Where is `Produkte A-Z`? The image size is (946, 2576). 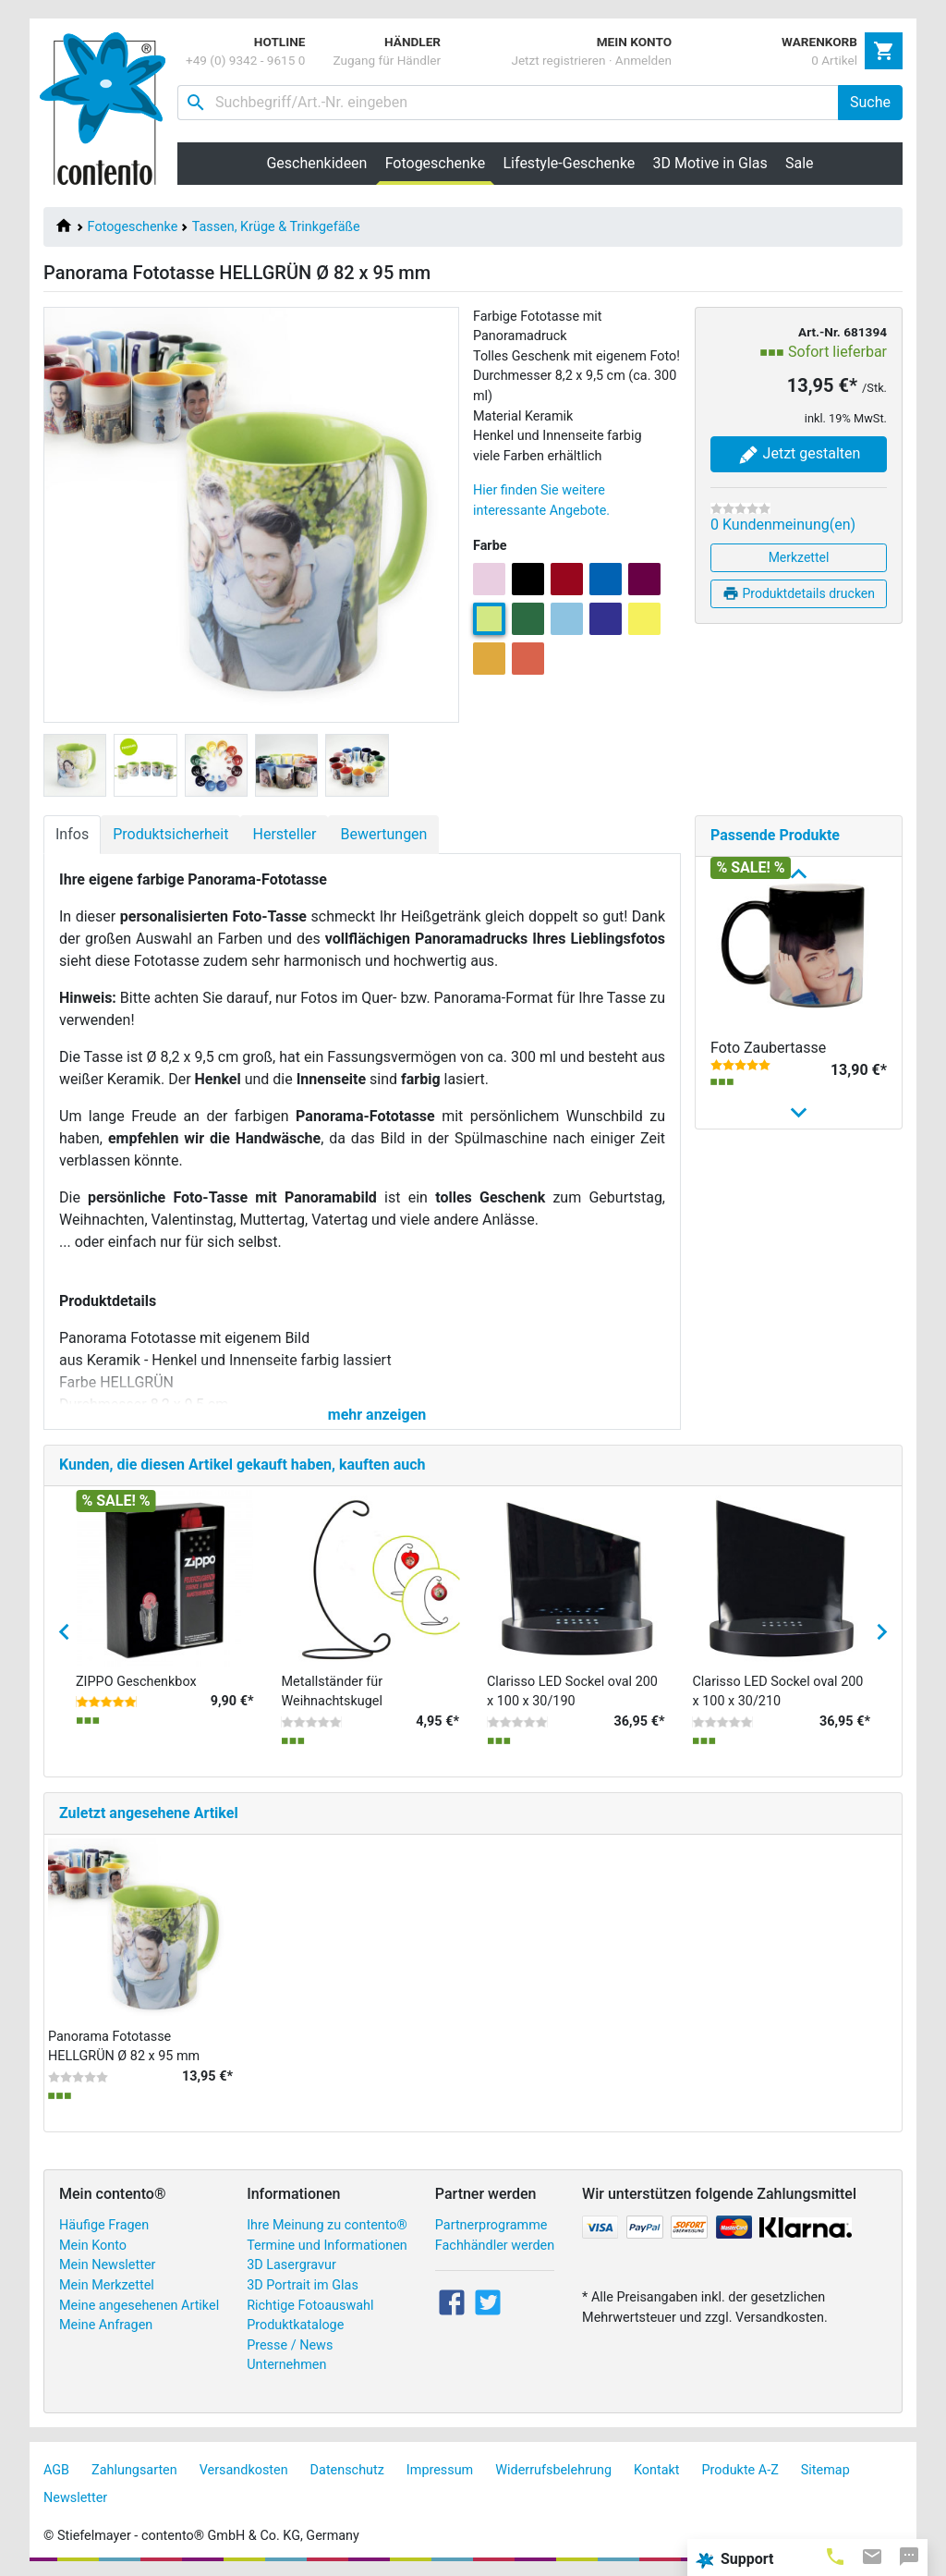
Produkte A-Z is located at coordinates (740, 2470).